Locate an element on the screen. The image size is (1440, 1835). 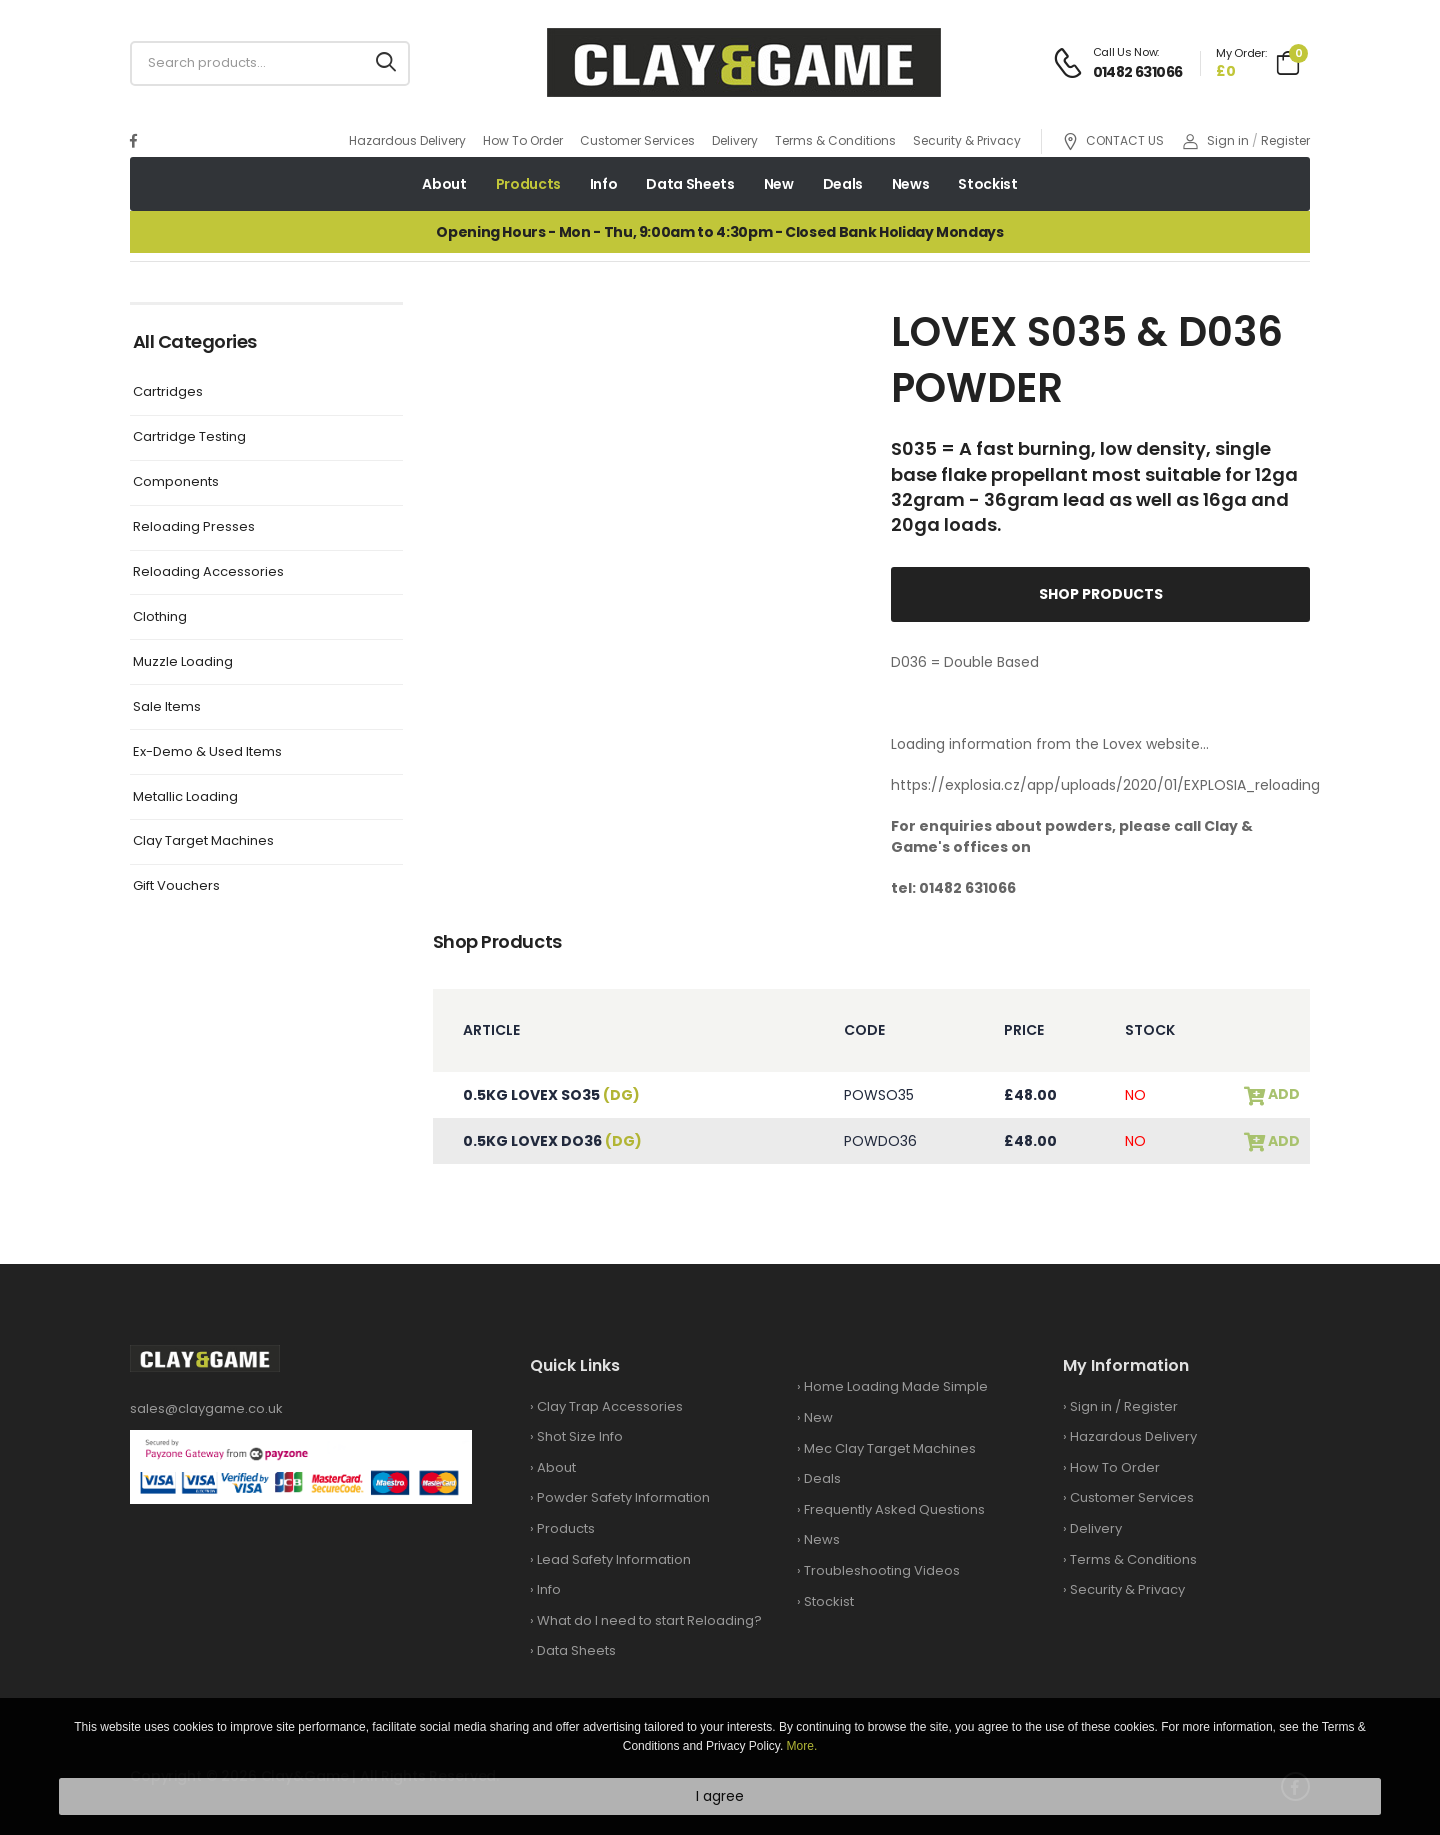
Deals is located at coordinates (843, 184).